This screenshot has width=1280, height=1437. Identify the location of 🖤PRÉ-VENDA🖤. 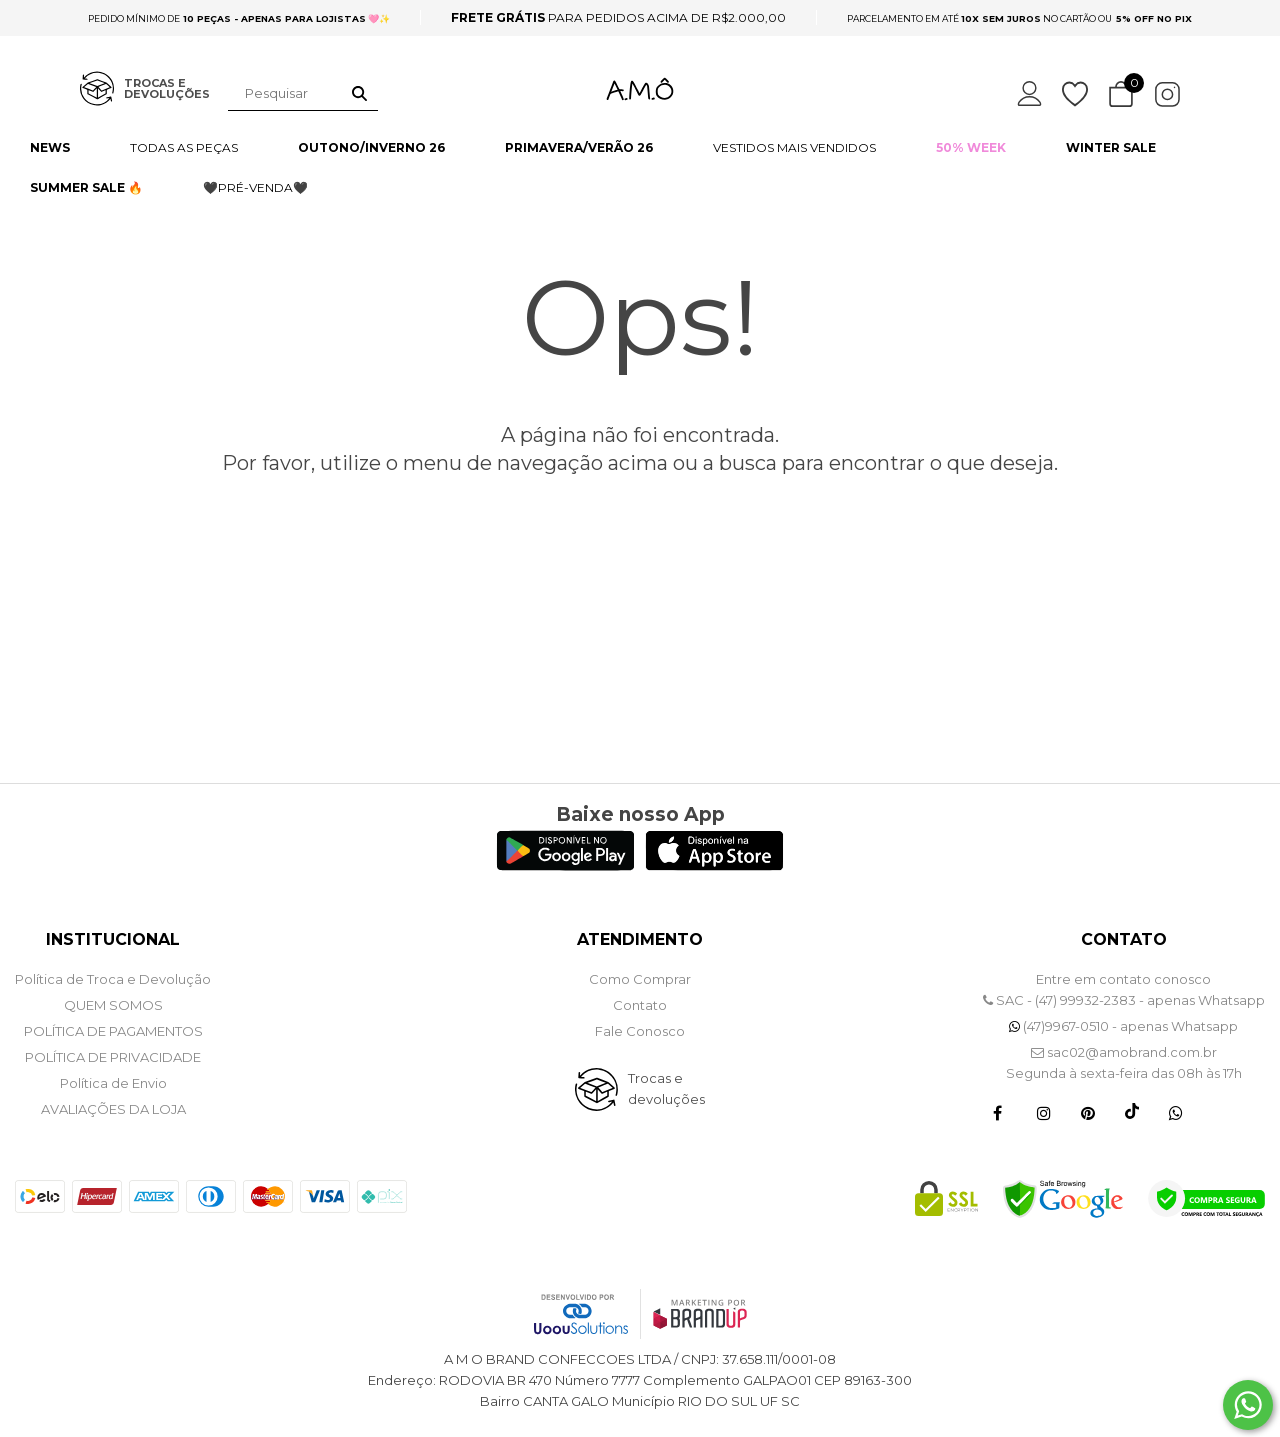
(255, 187).